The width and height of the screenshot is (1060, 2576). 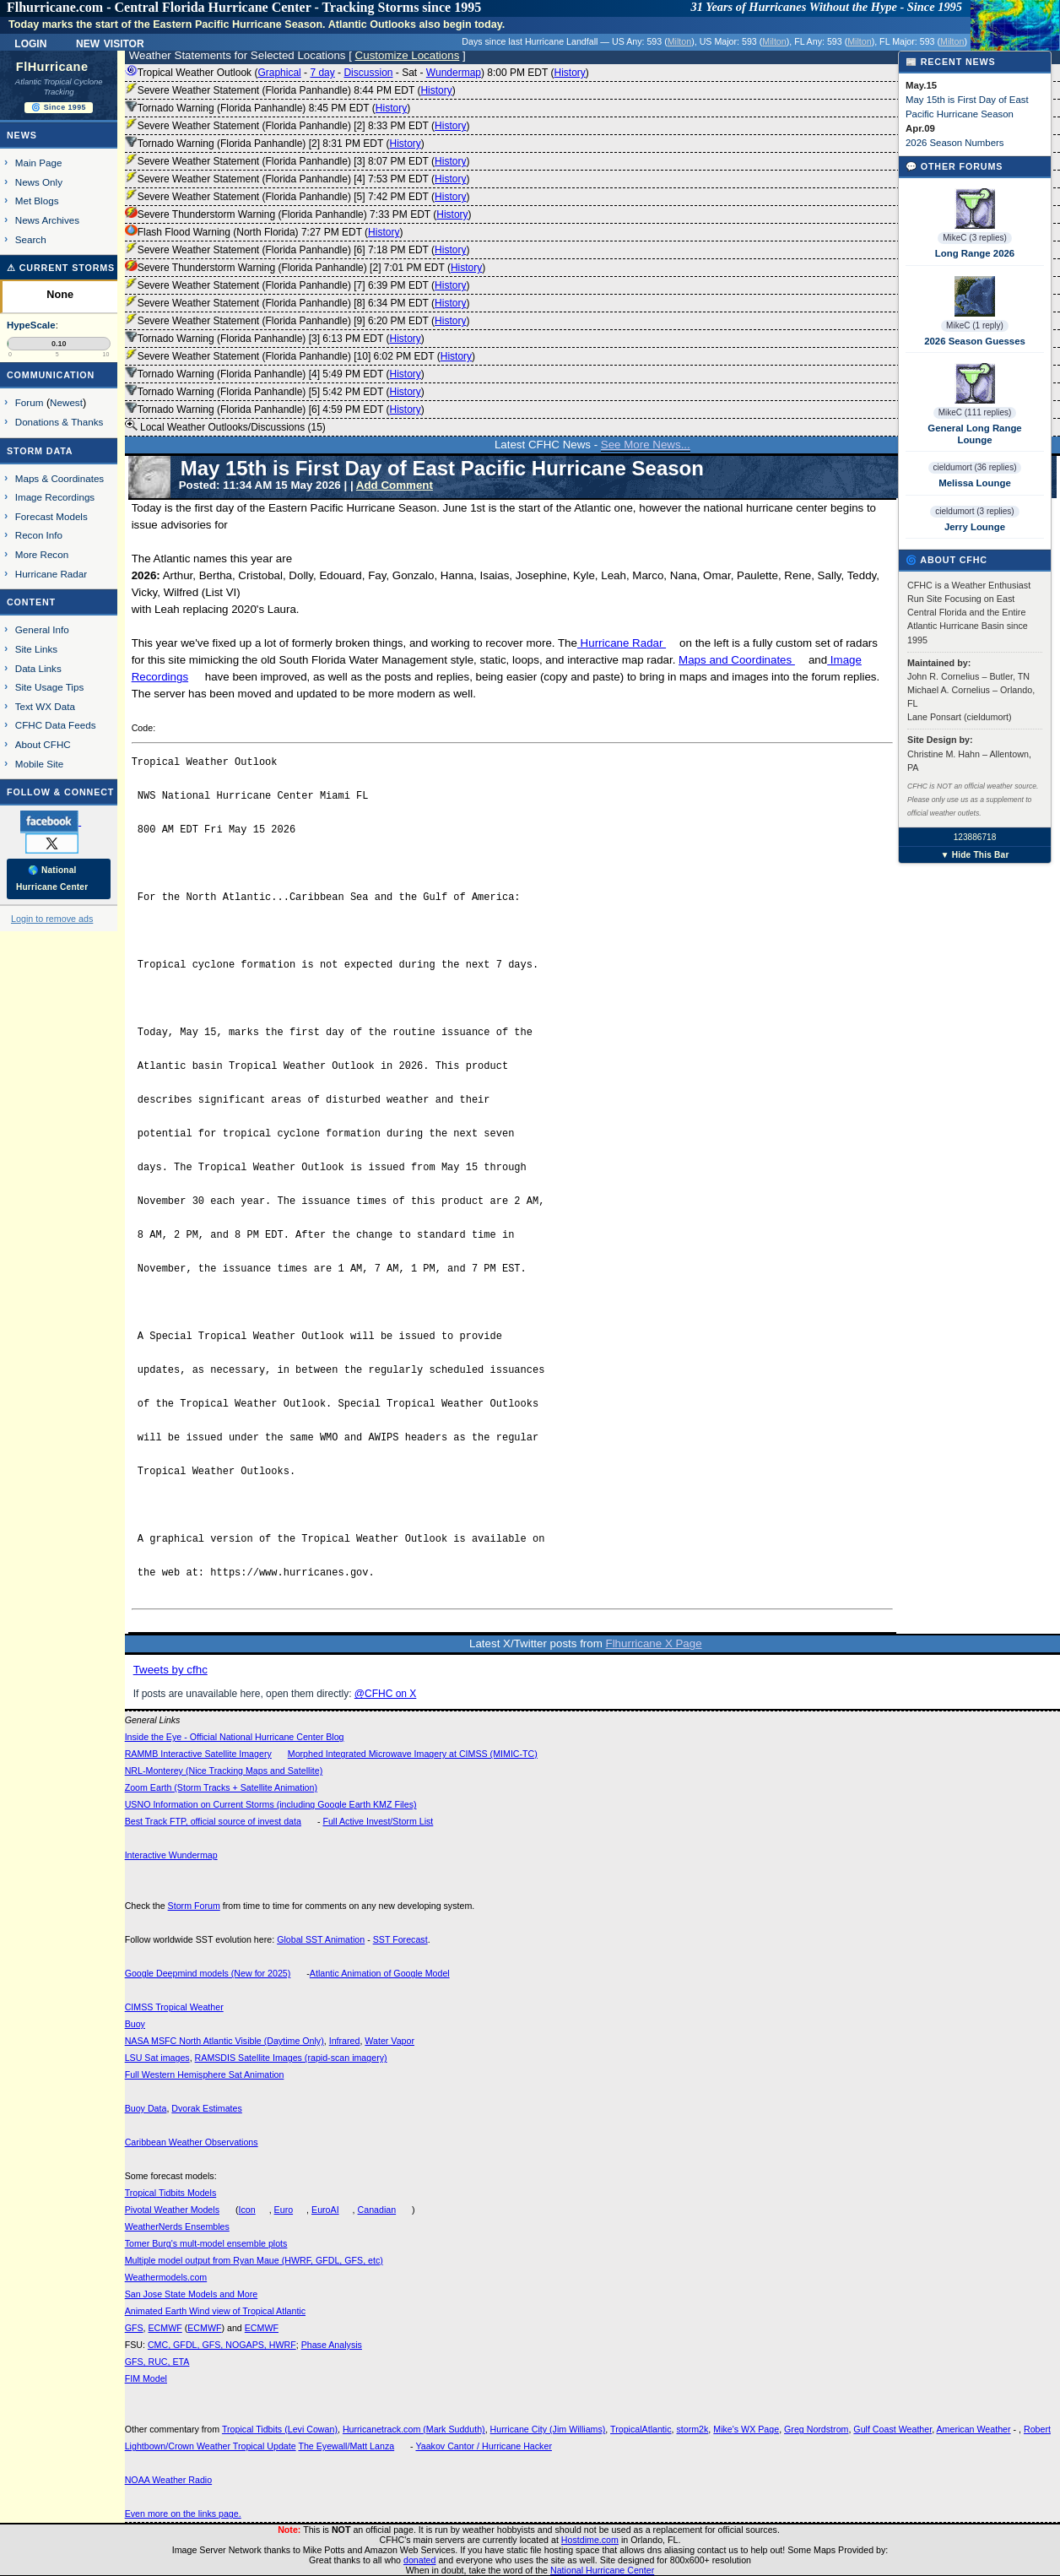 I want to click on Data Links, so click(x=38, y=668).